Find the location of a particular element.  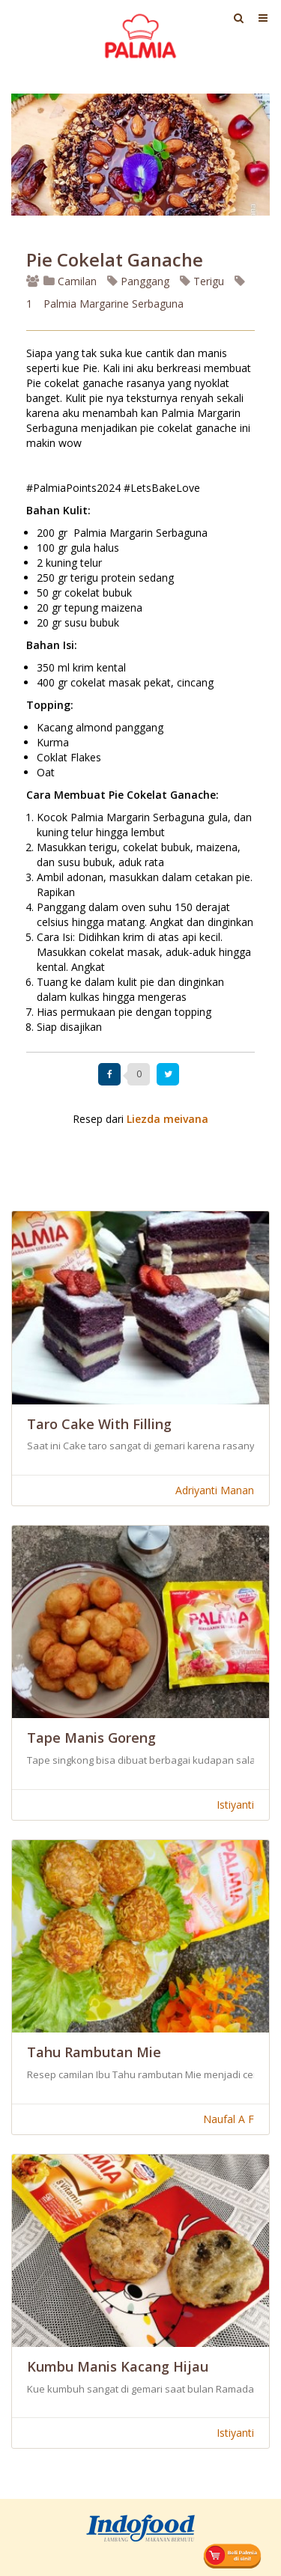

Panggang is located at coordinates (138, 281).